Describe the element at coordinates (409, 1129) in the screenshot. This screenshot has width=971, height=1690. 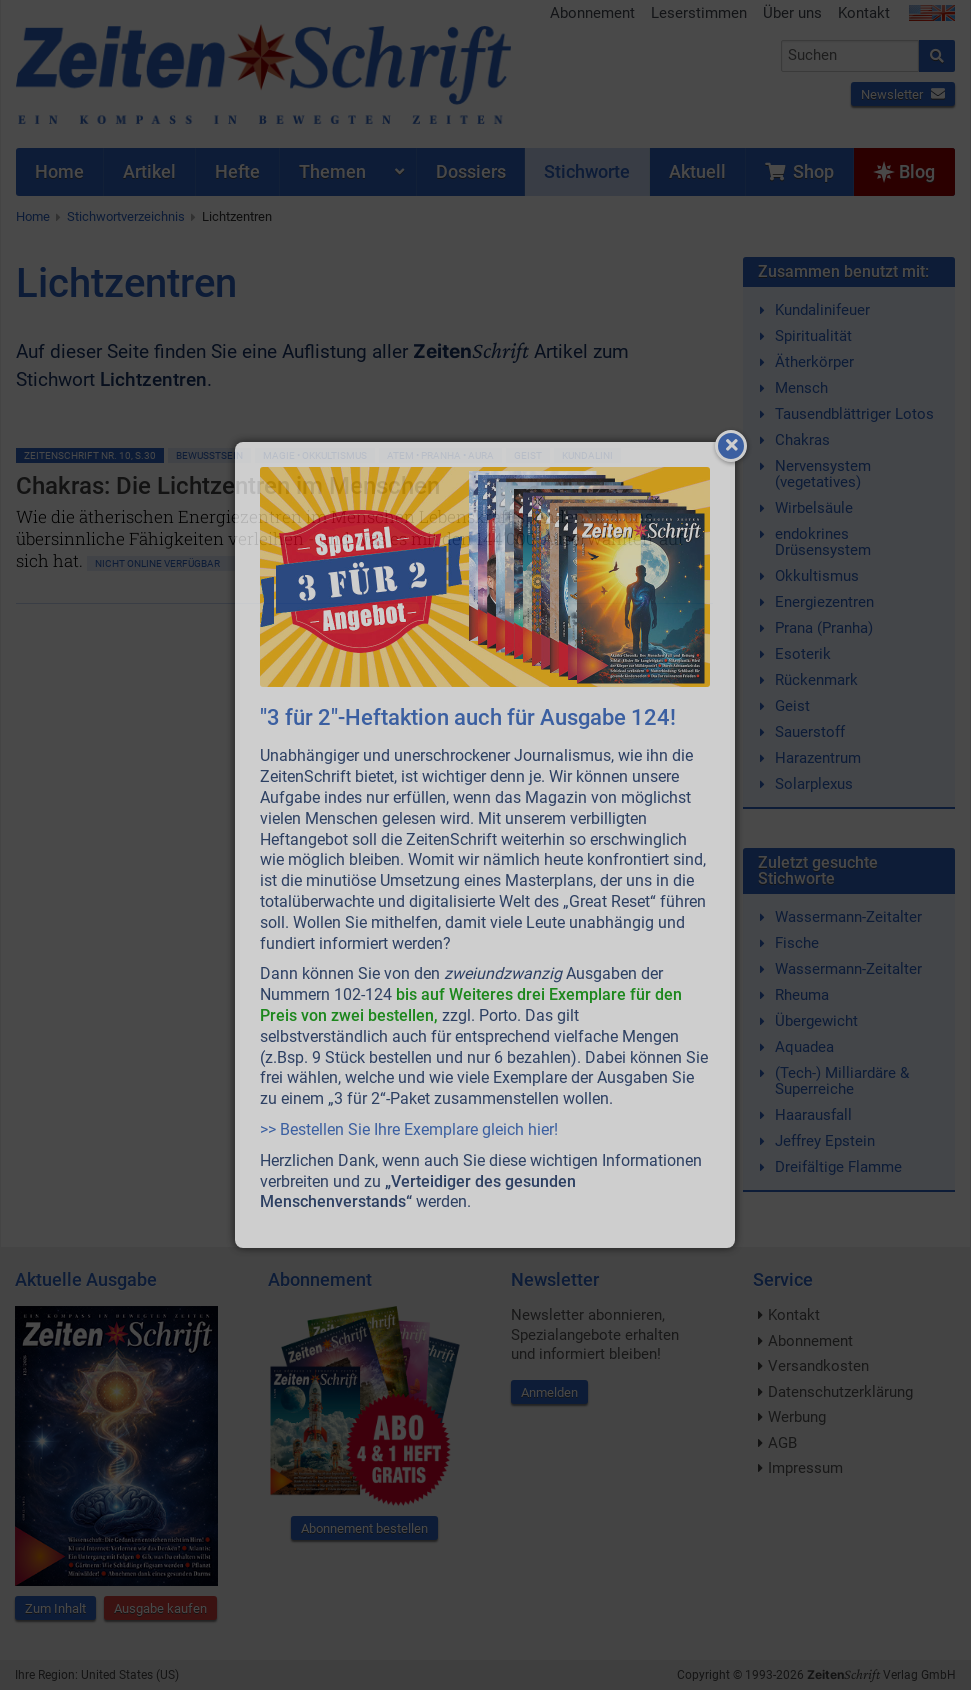
I see `>> Bestellen Sie Ihre Exemplare gleich hier!` at that location.